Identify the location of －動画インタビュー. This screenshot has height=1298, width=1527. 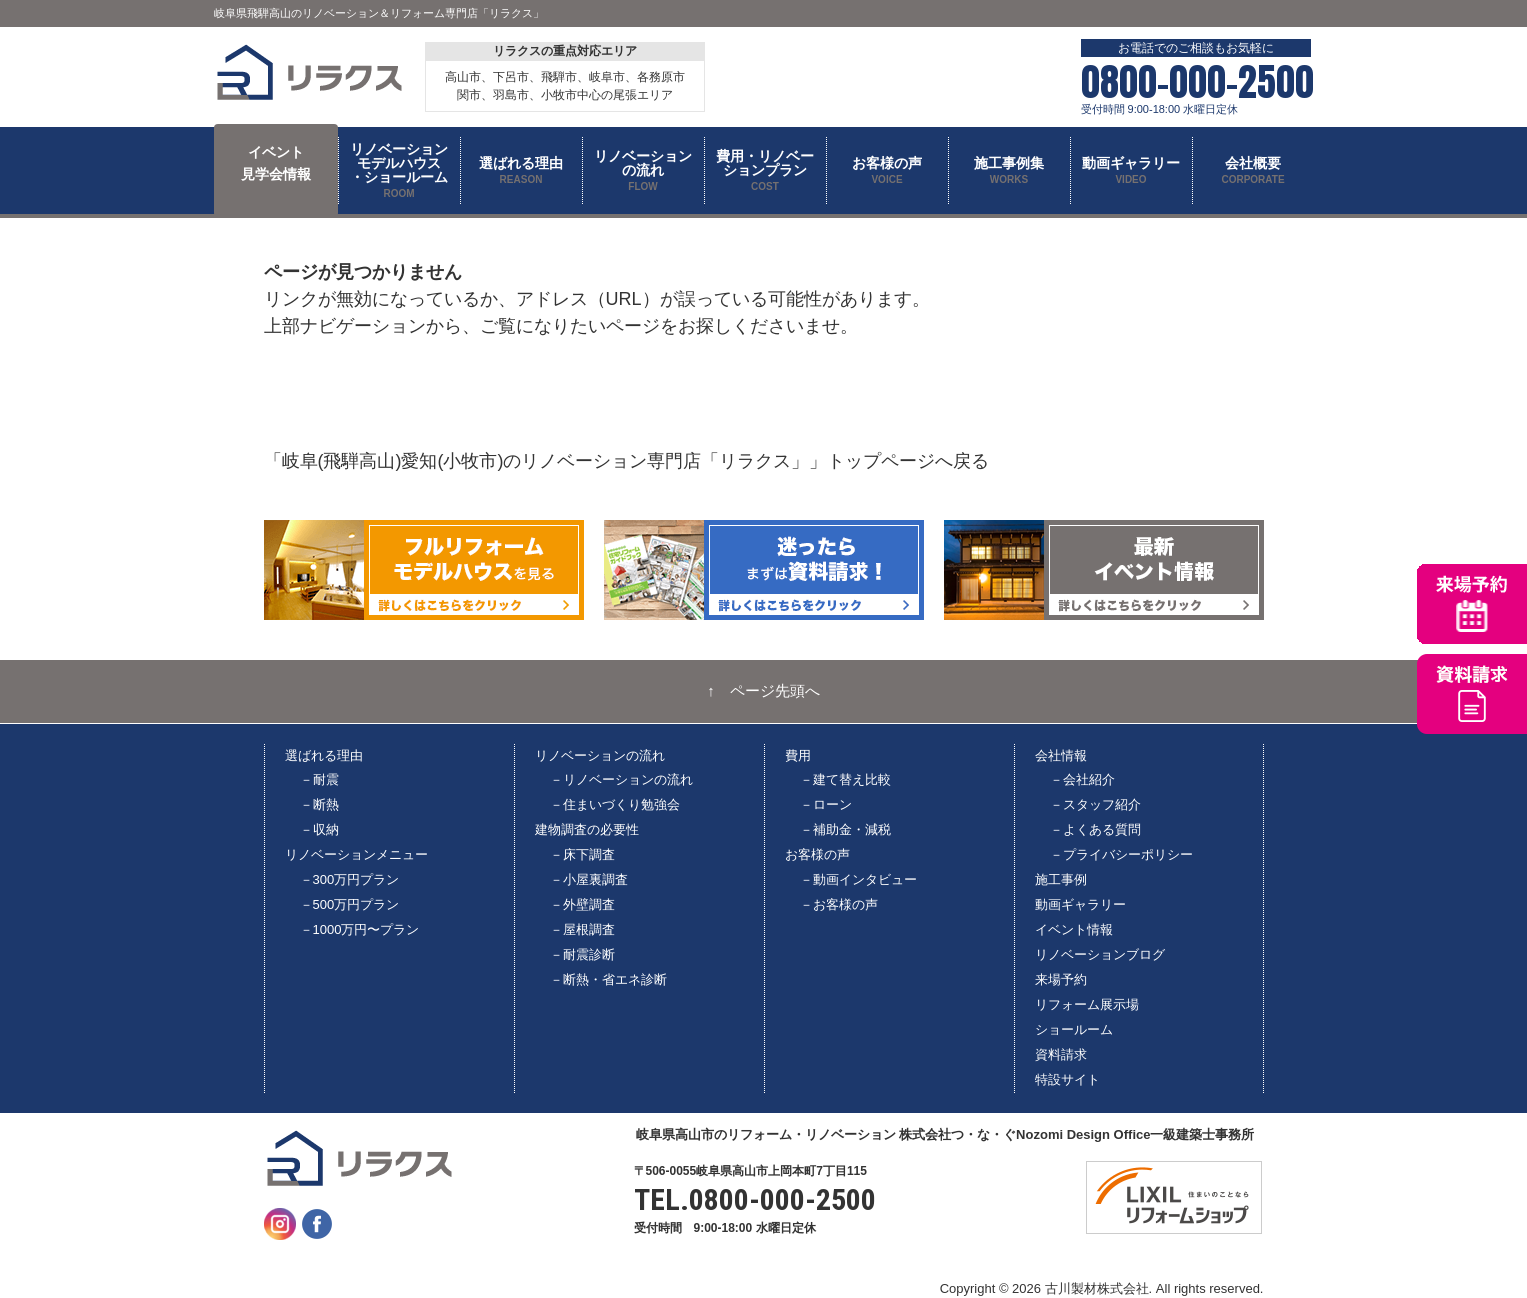
(858, 879).